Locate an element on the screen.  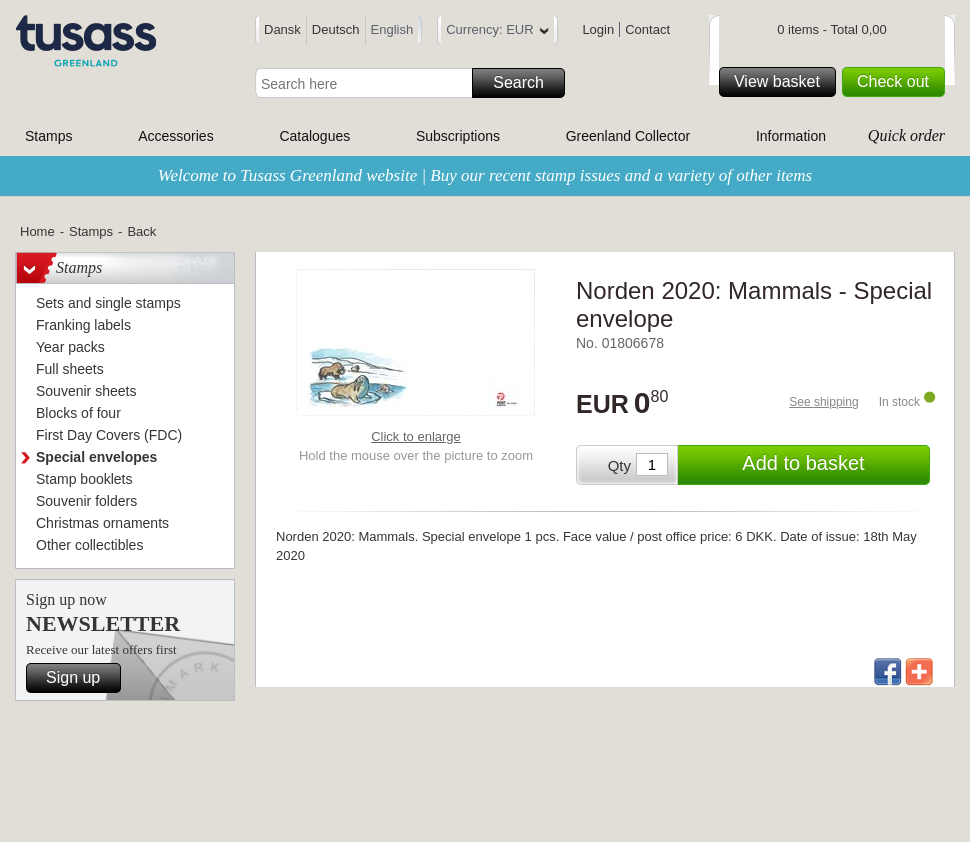
Information is located at coordinates (791, 136).